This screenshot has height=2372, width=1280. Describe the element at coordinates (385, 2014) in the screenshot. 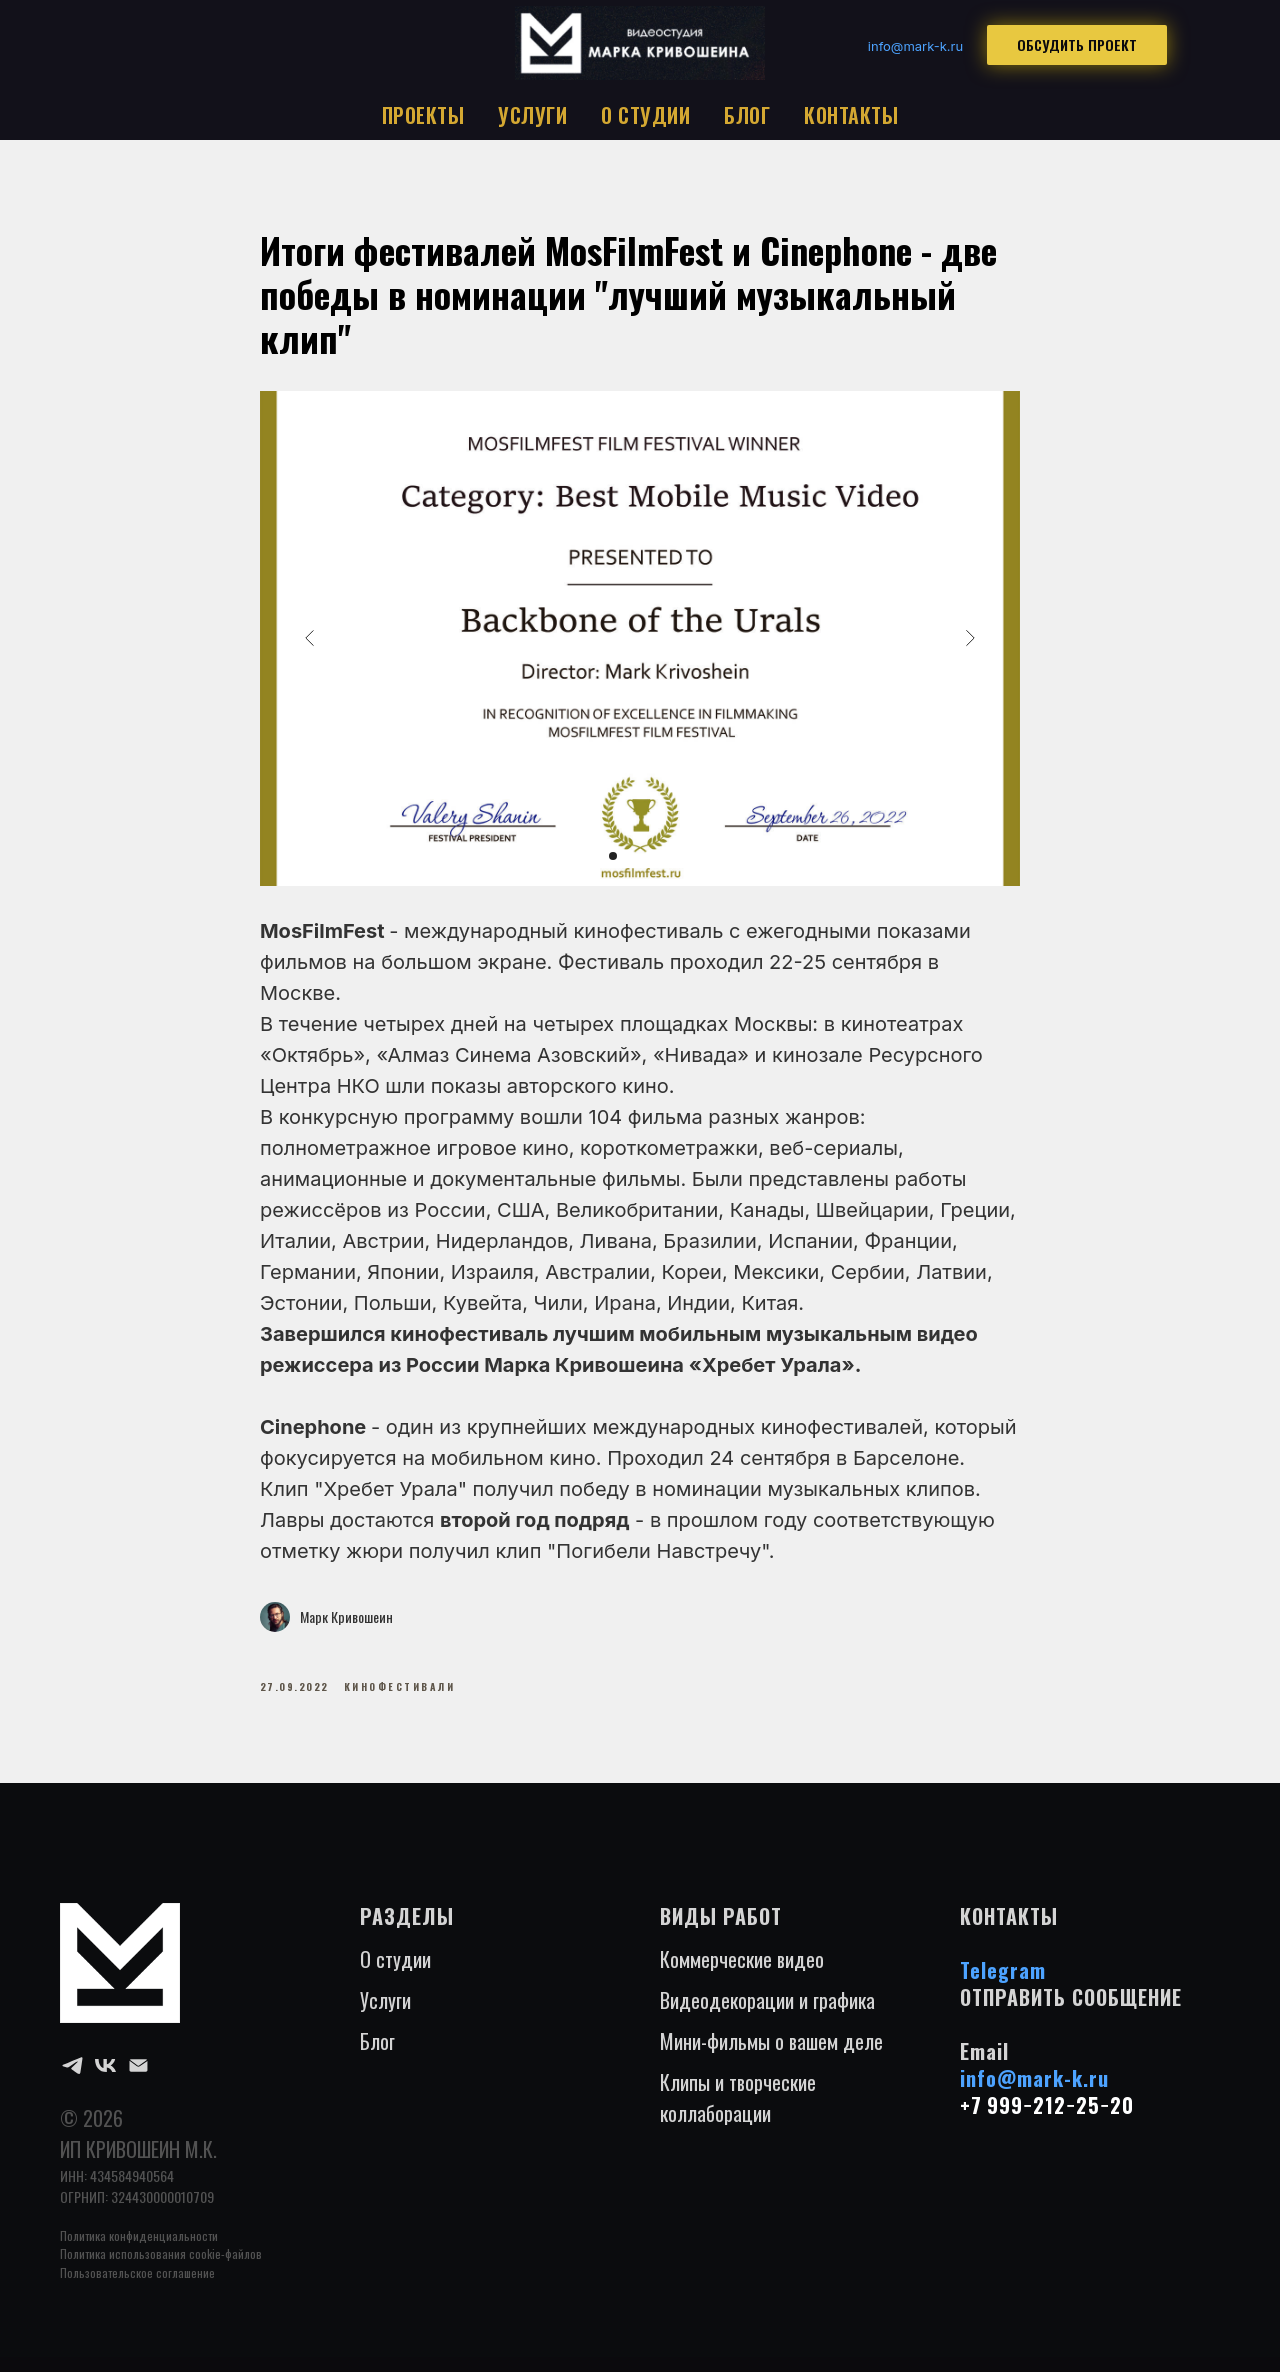

I see `Услуги` at that location.